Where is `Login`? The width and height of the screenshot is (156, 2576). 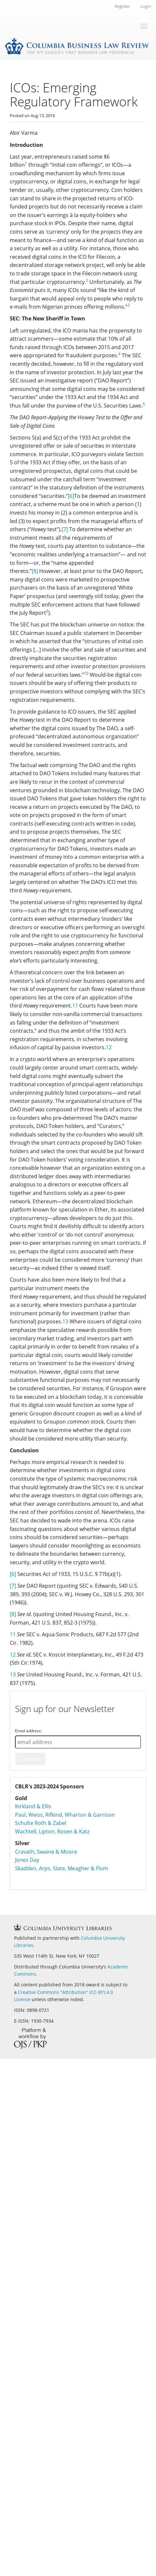 Login is located at coordinates (145, 6).